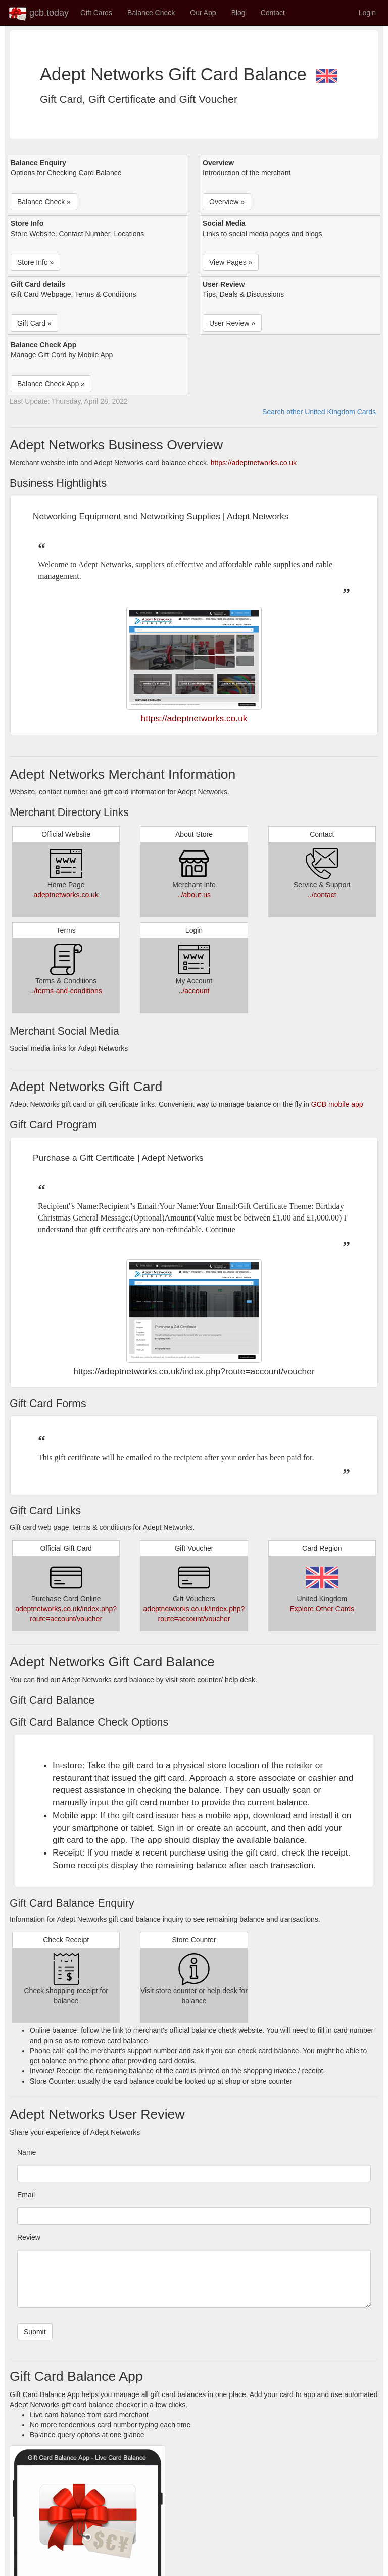  I want to click on ../about-us, so click(194, 895).